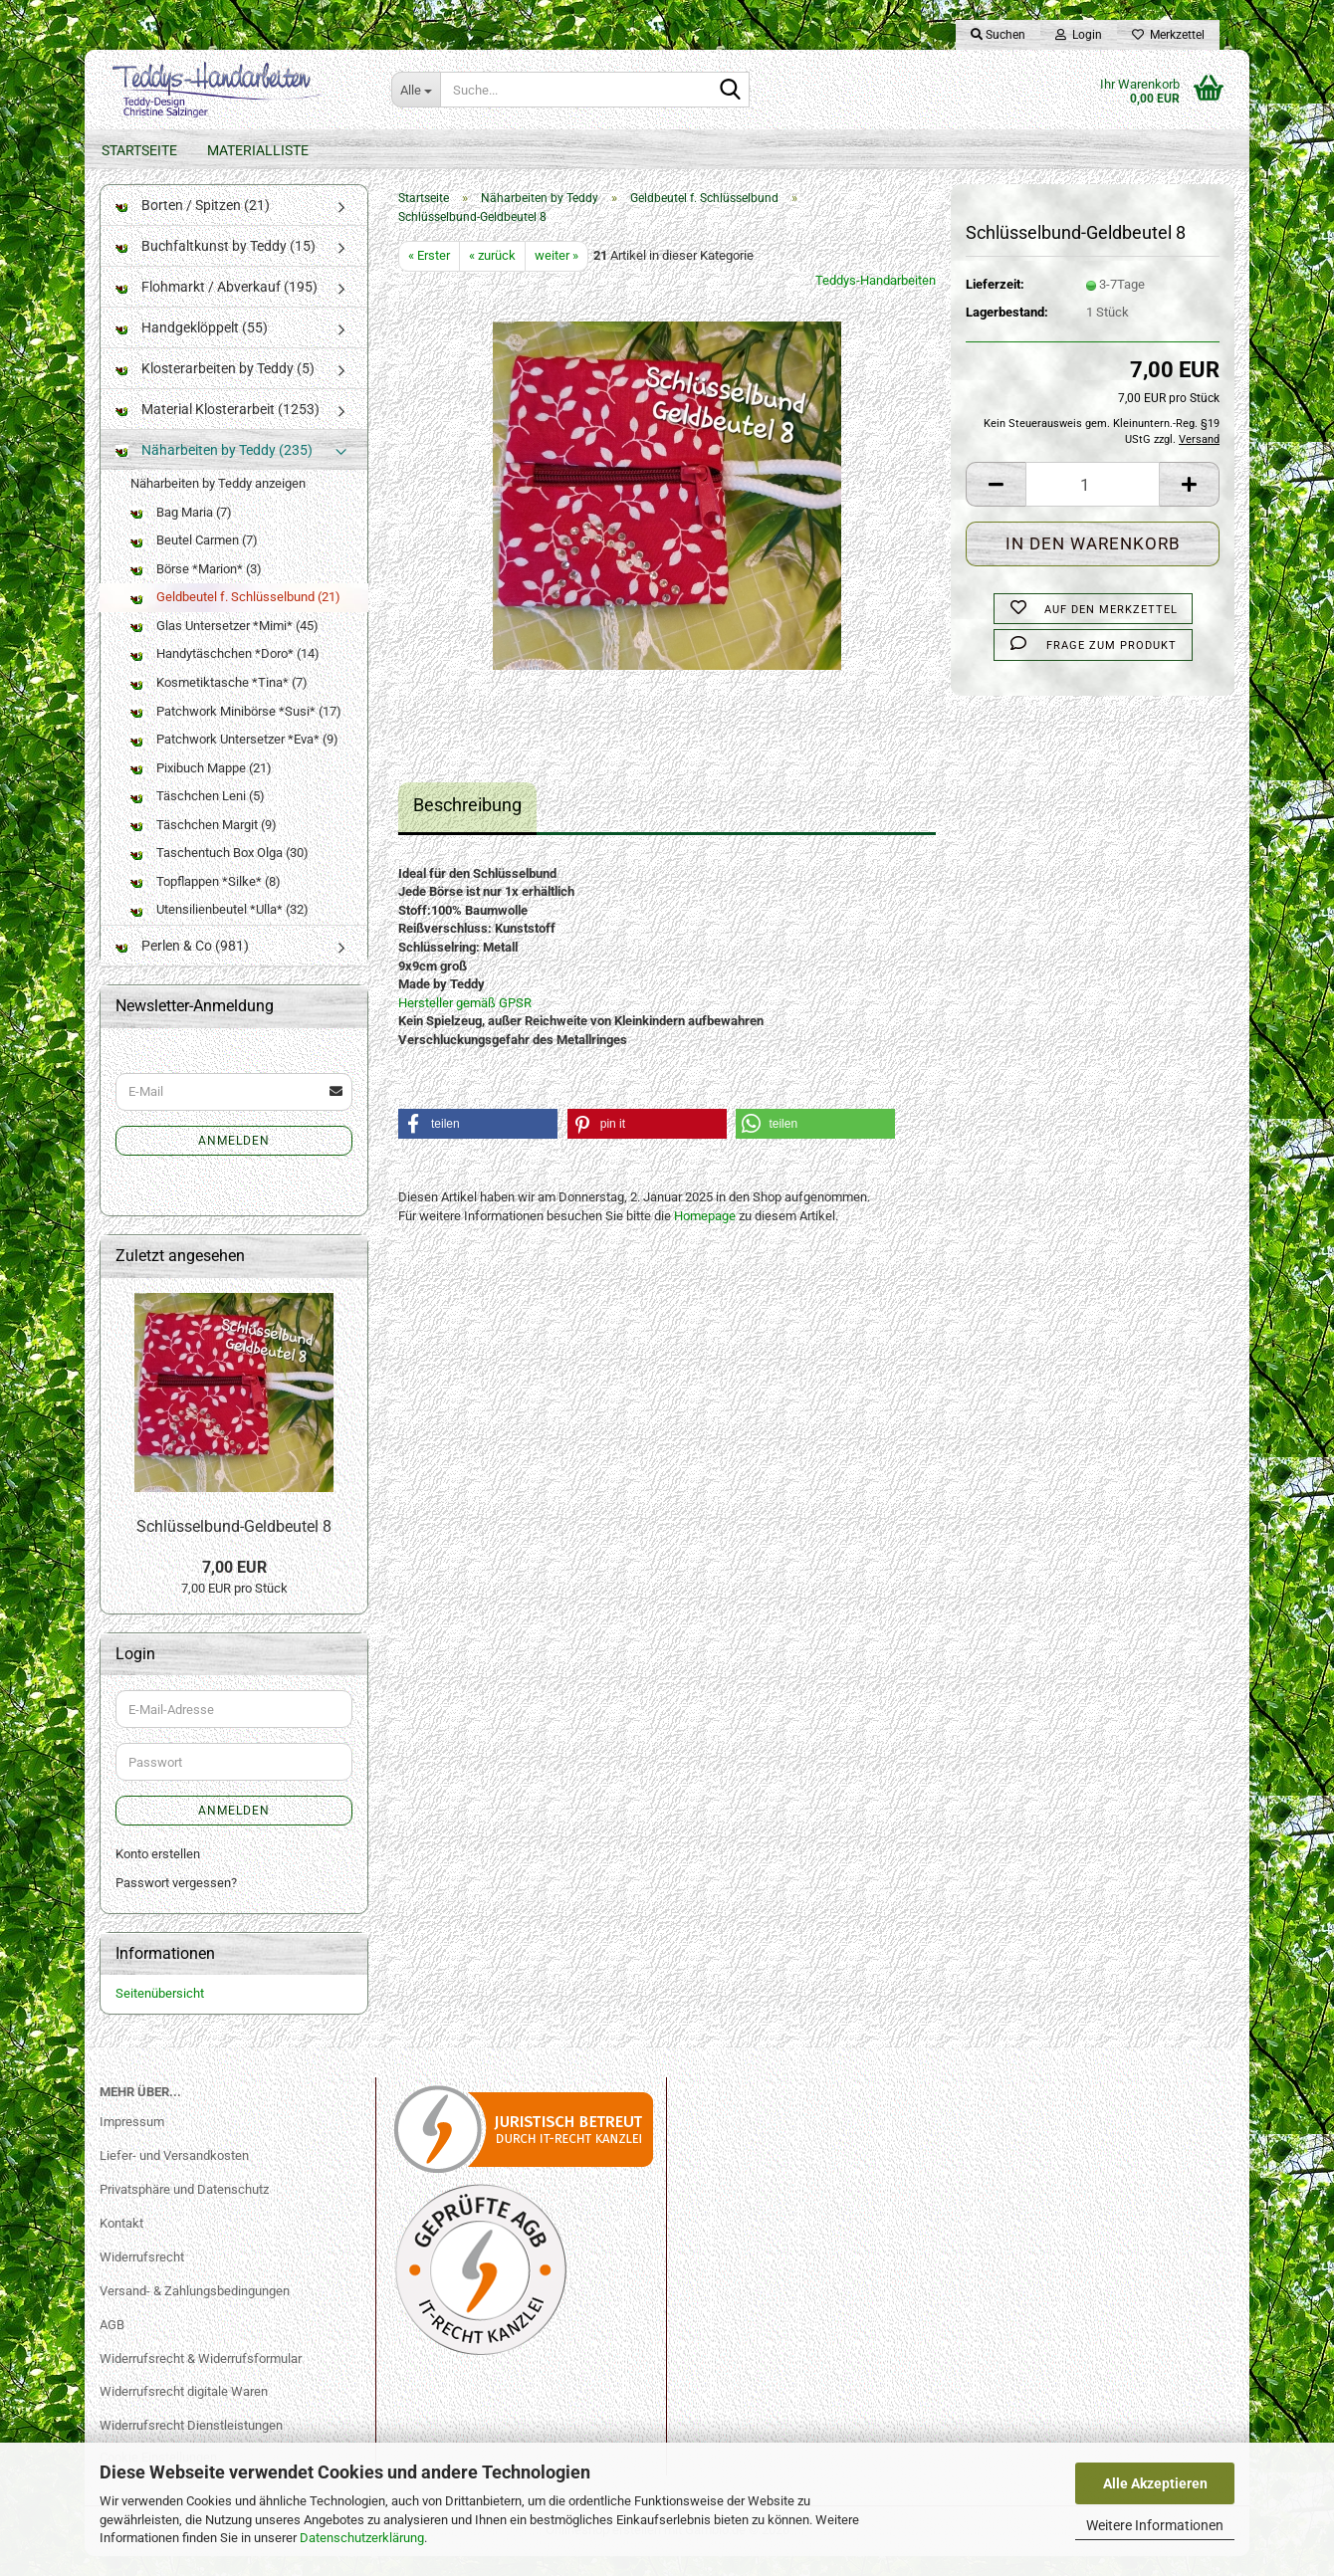 The width and height of the screenshot is (1334, 2576). Describe the element at coordinates (159, 2013) in the screenshot. I see `Seitenübersicht` at that location.